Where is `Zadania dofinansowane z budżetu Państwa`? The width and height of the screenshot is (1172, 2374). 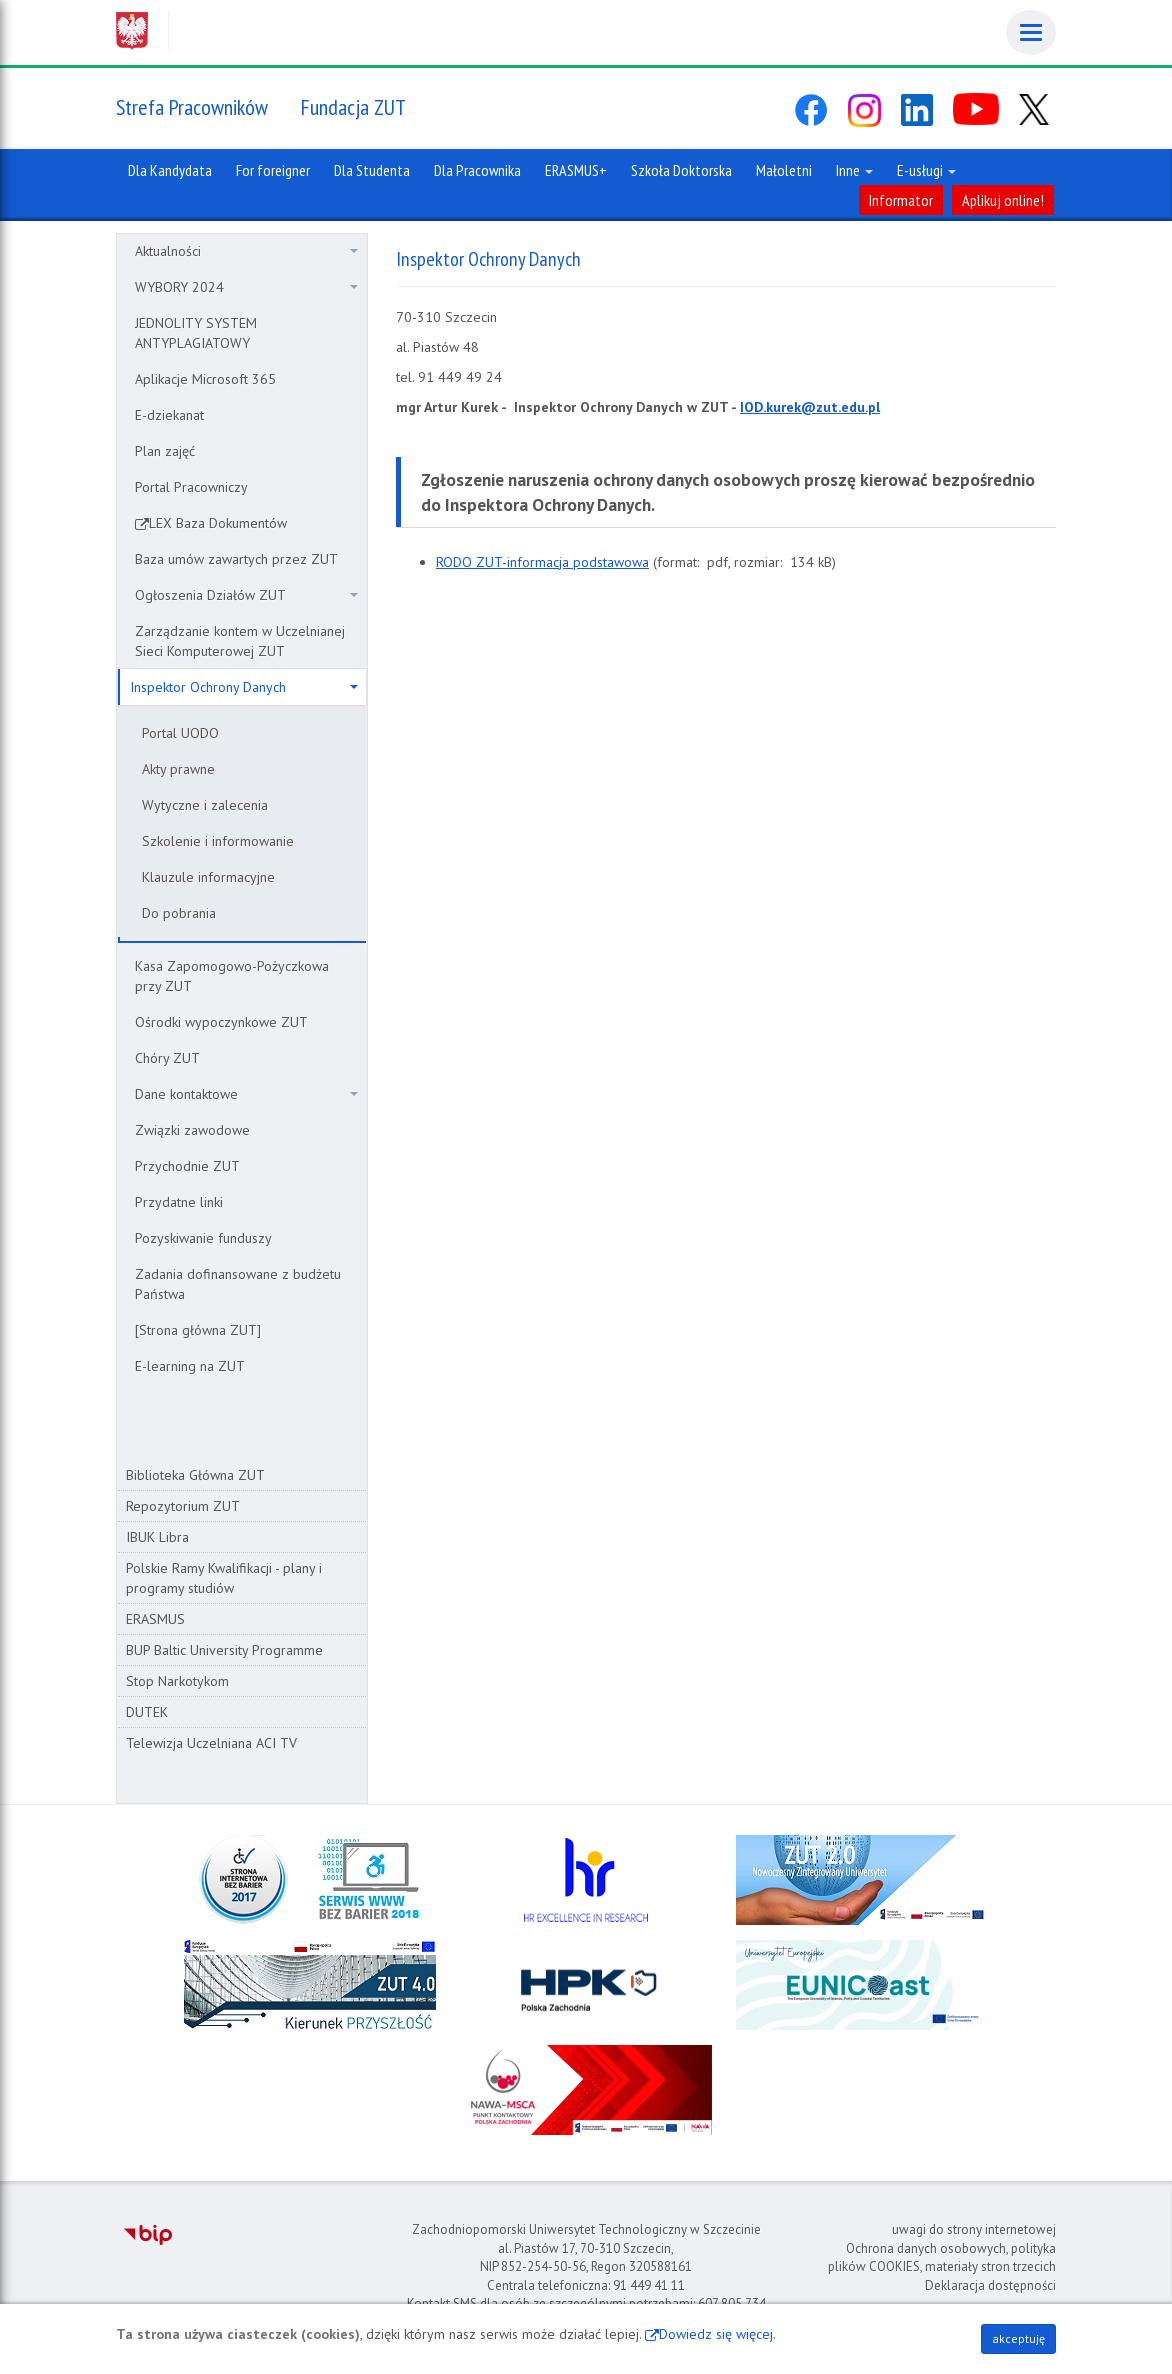
Zadania dofinansowane z budżetu Państwa is located at coordinates (238, 1284).